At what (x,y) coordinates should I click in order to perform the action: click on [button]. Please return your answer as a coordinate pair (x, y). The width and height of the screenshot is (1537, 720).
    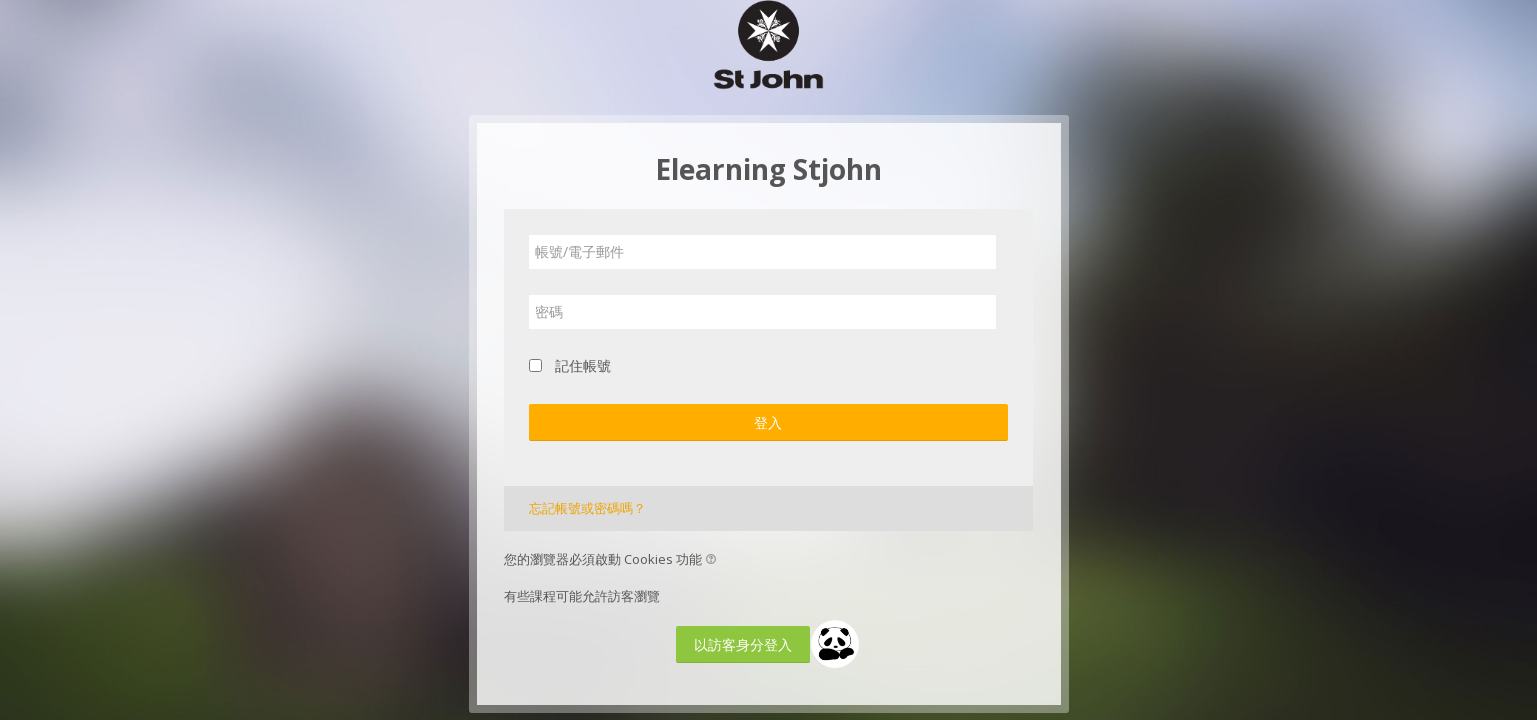
    Looking at the image, I should click on (714, 561).